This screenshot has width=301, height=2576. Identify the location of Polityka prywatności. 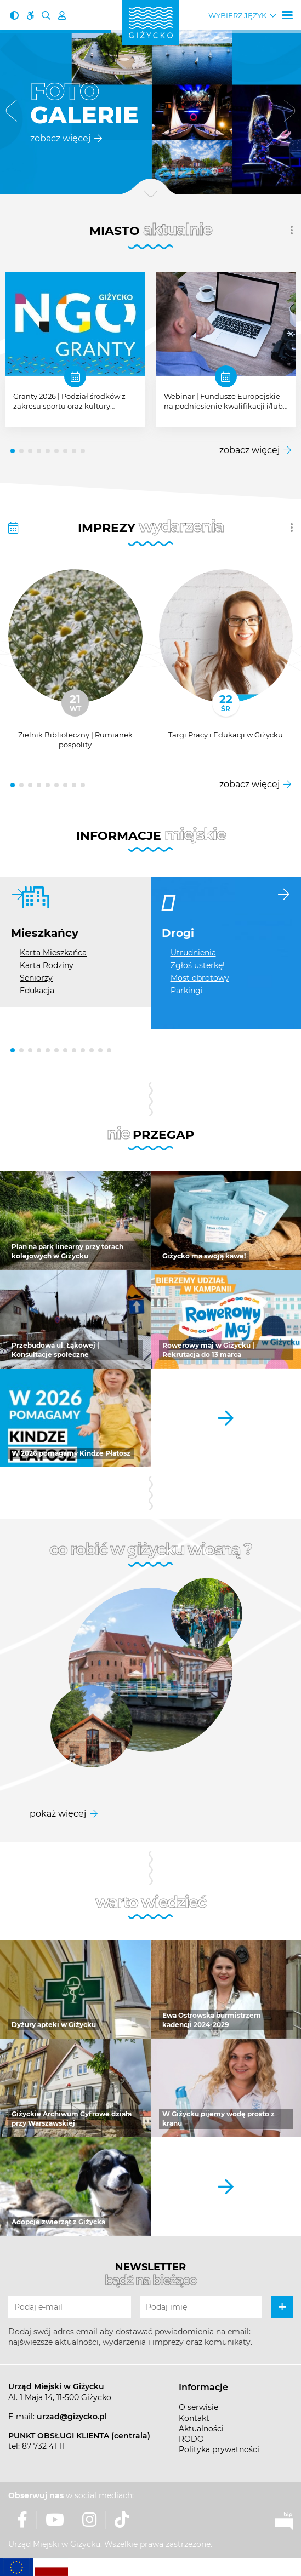
(219, 2449).